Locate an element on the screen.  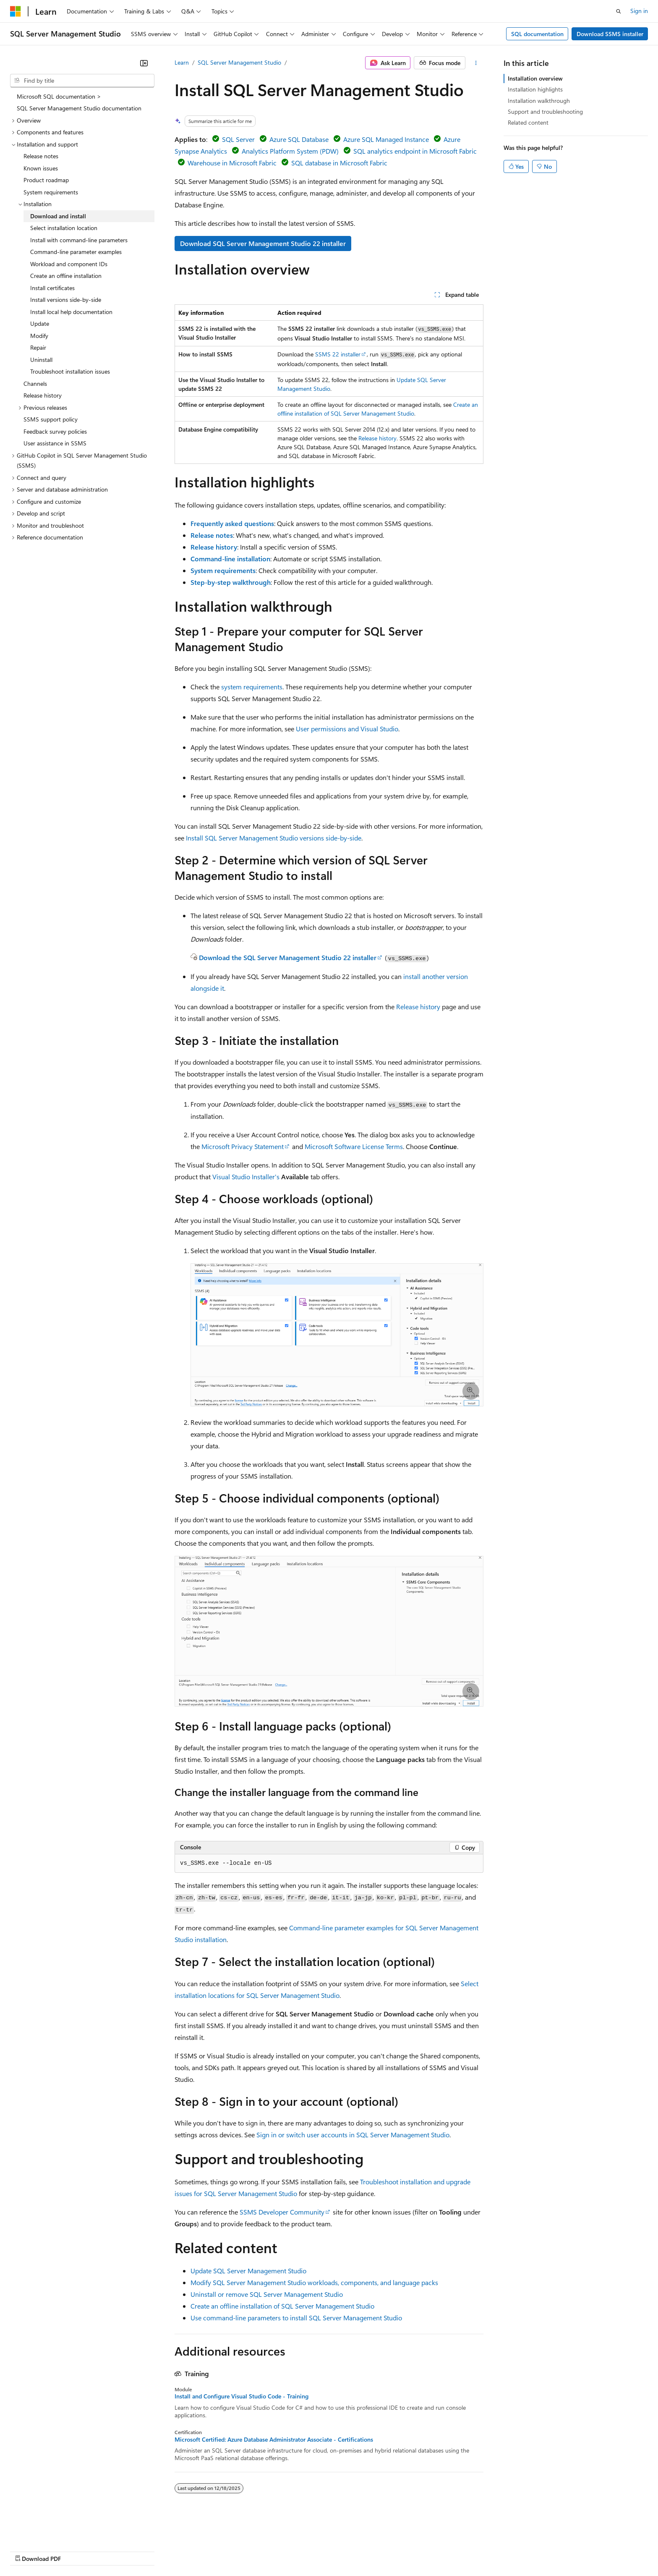
Sign in is located at coordinates (639, 11).